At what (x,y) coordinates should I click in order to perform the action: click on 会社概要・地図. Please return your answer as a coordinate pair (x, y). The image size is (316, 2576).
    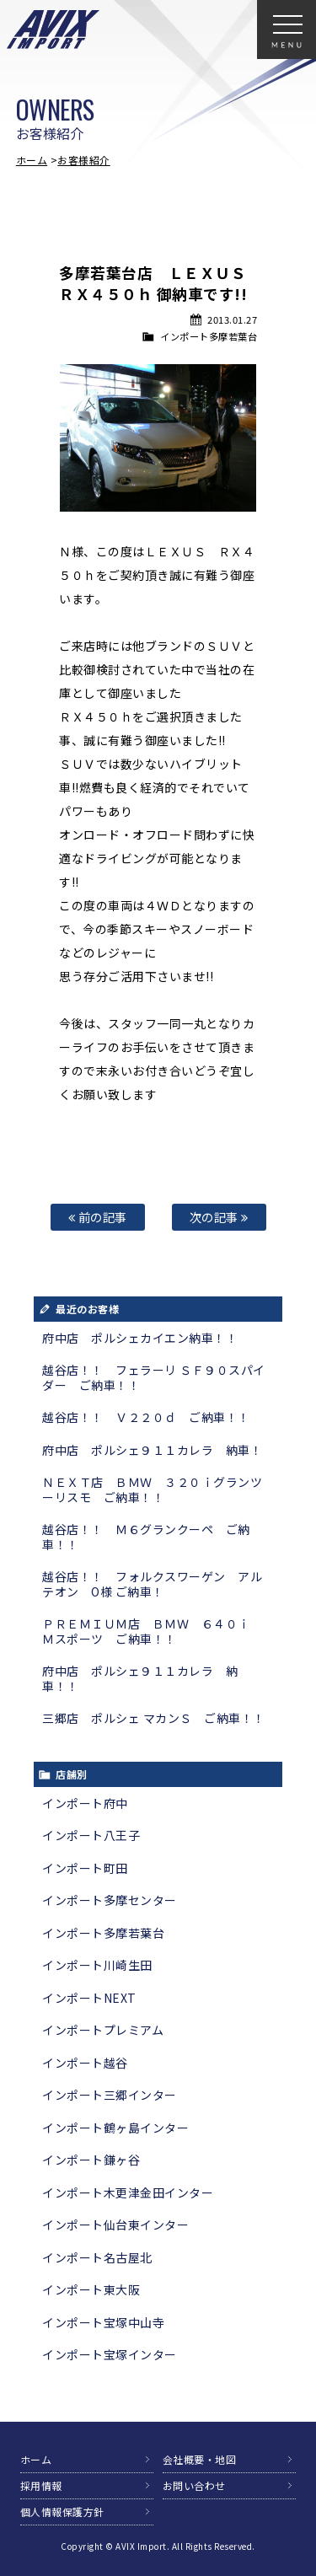
    Looking at the image, I should click on (200, 2459).